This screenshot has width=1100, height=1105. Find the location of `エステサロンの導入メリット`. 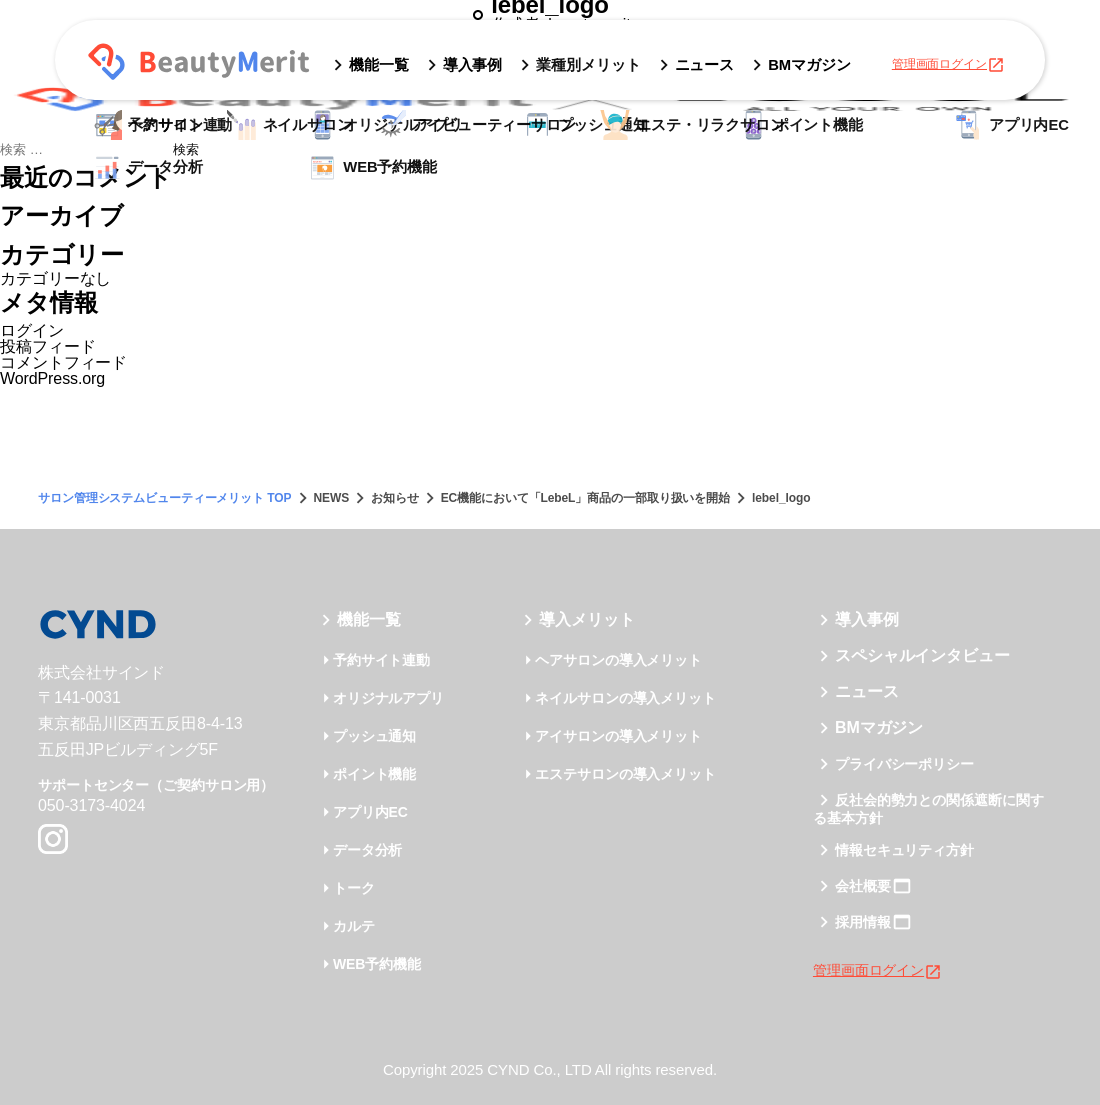

エステサロンの導入メリット is located at coordinates (625, 774).